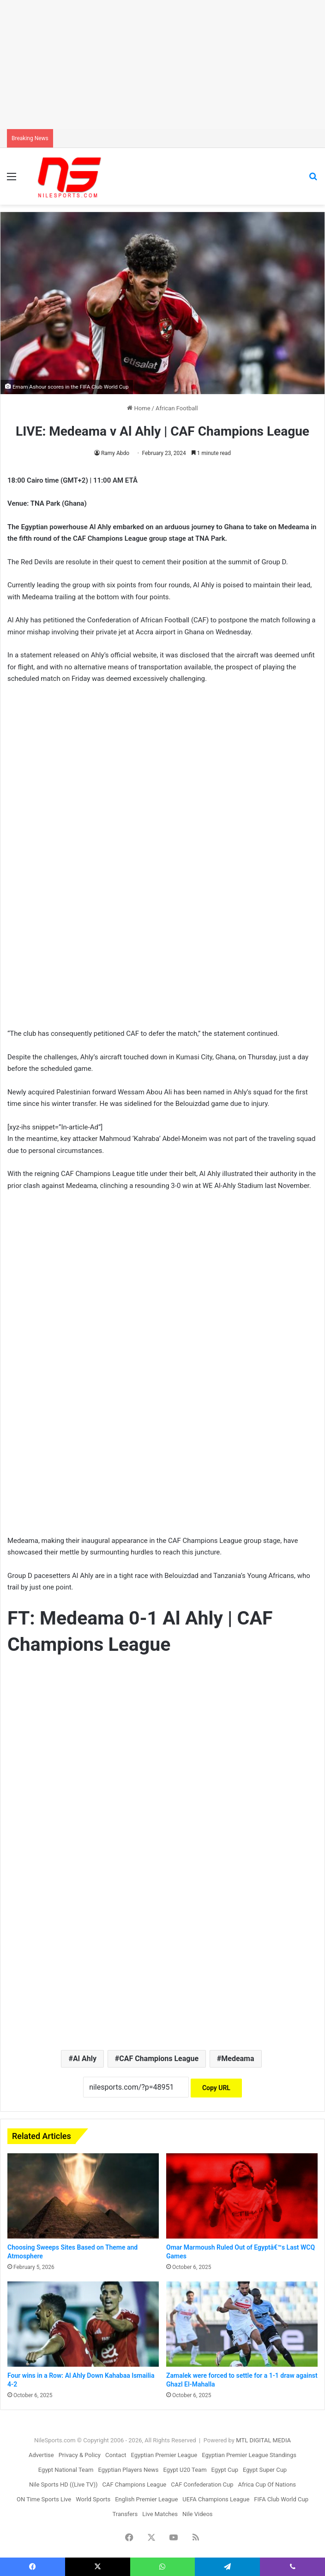 The image size is (325, 2576). I want to click on Medeama, so click(237, 2058).